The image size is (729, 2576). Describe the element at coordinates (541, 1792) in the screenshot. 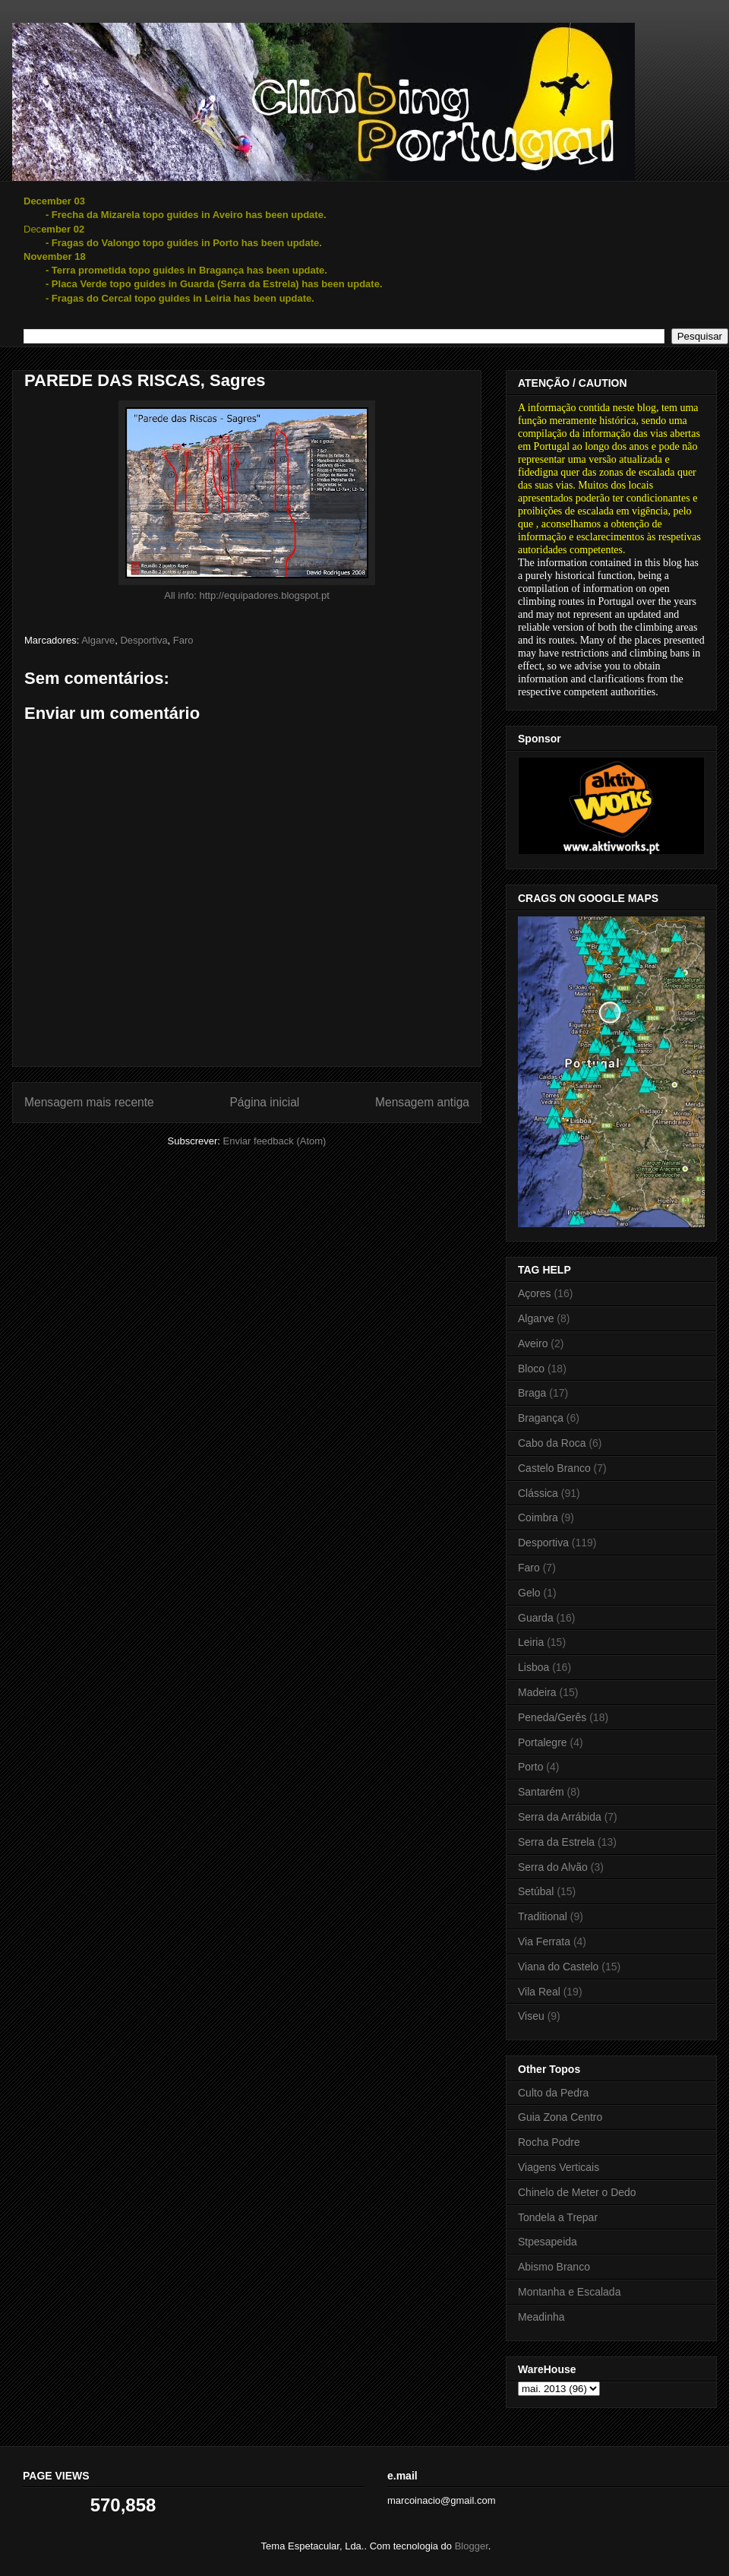

I see `Santarém` at that location.